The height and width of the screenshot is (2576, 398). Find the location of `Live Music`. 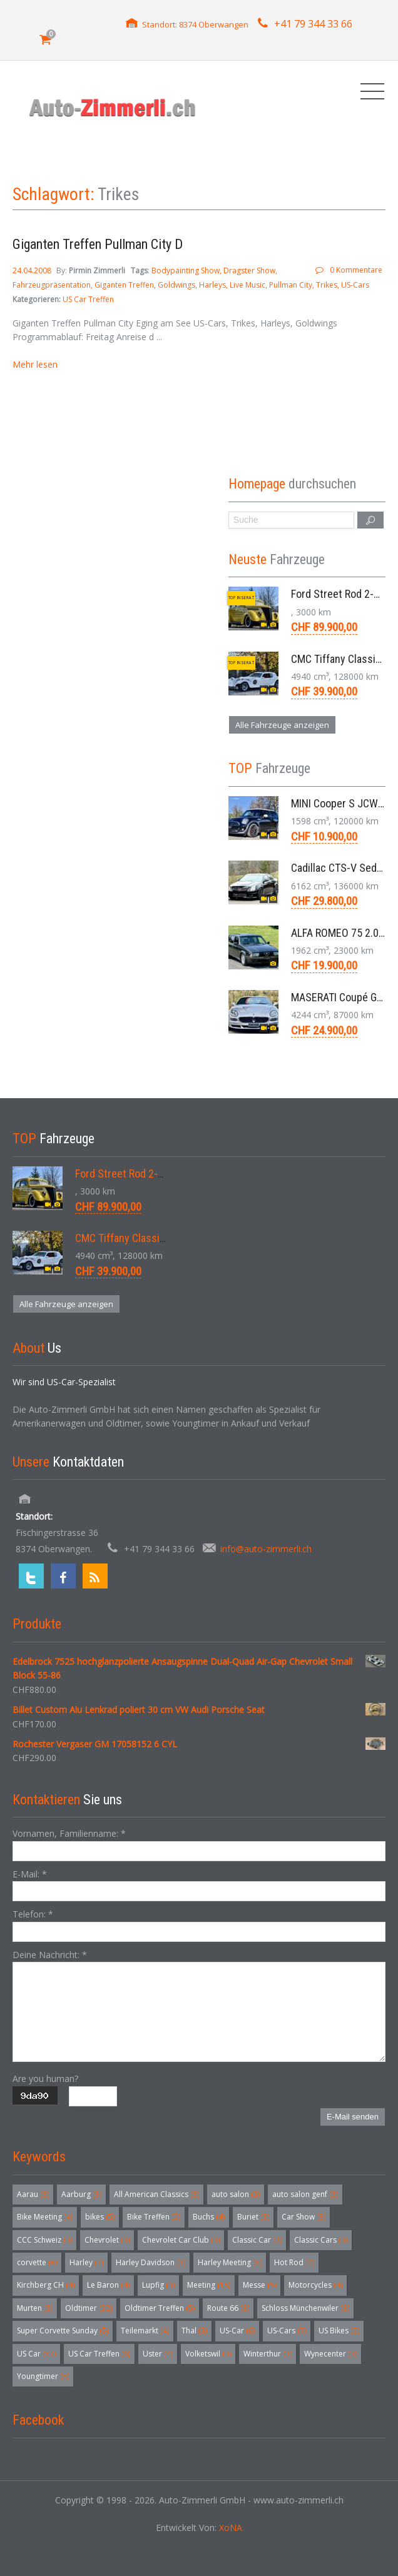

Live Music is located at coordinates (247, 285).